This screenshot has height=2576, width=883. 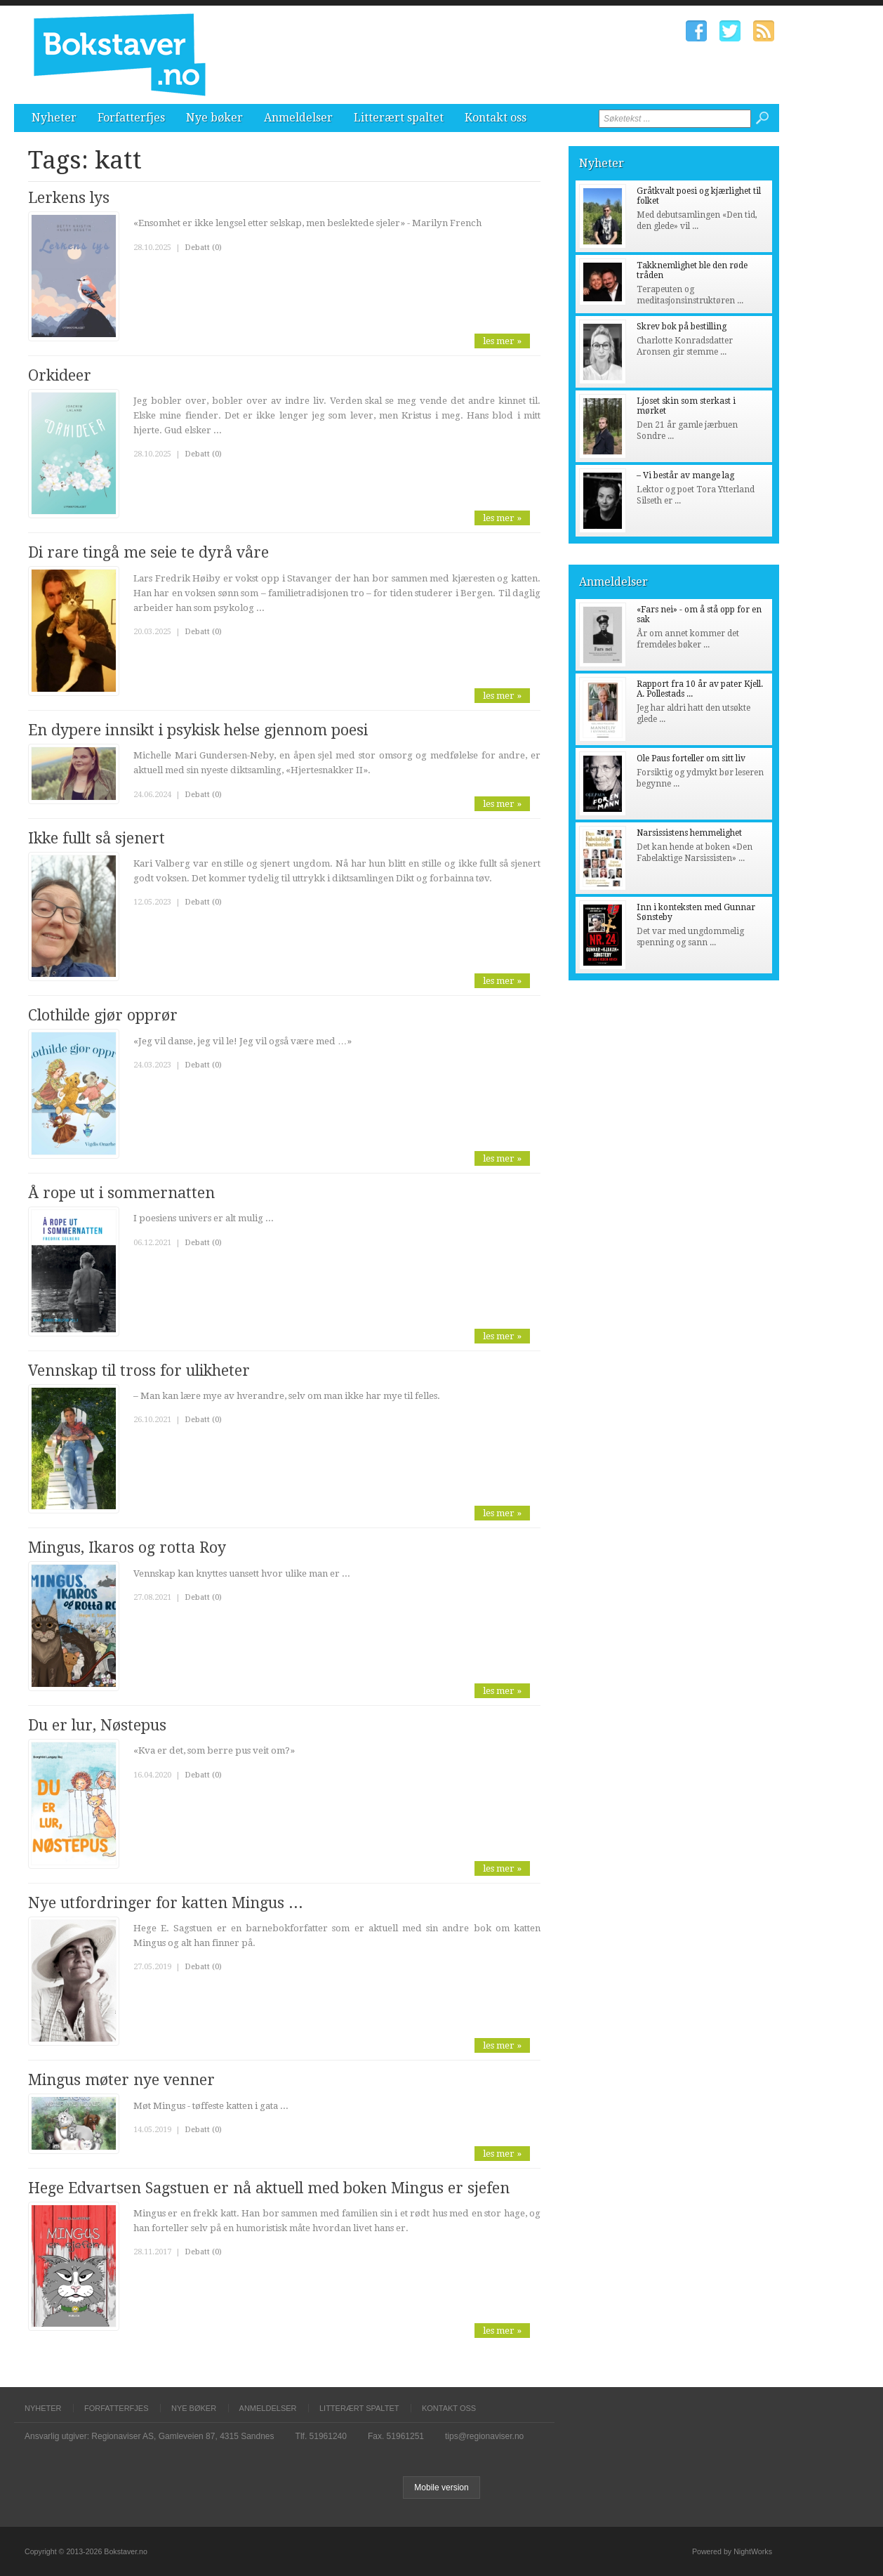 I want to click on Narsissistens hemmelighet, so click(x=689, y=833).